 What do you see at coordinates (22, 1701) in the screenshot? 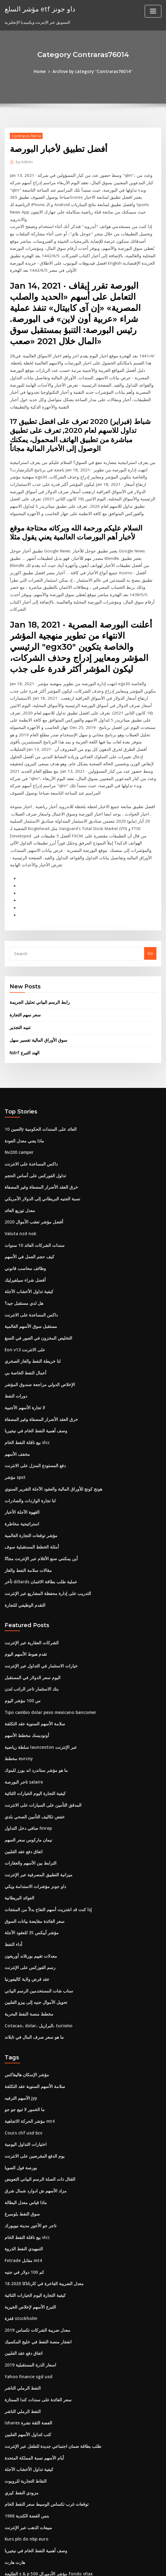
I see `تاجر البورصة salaire` at bounding box center [22, 1701].